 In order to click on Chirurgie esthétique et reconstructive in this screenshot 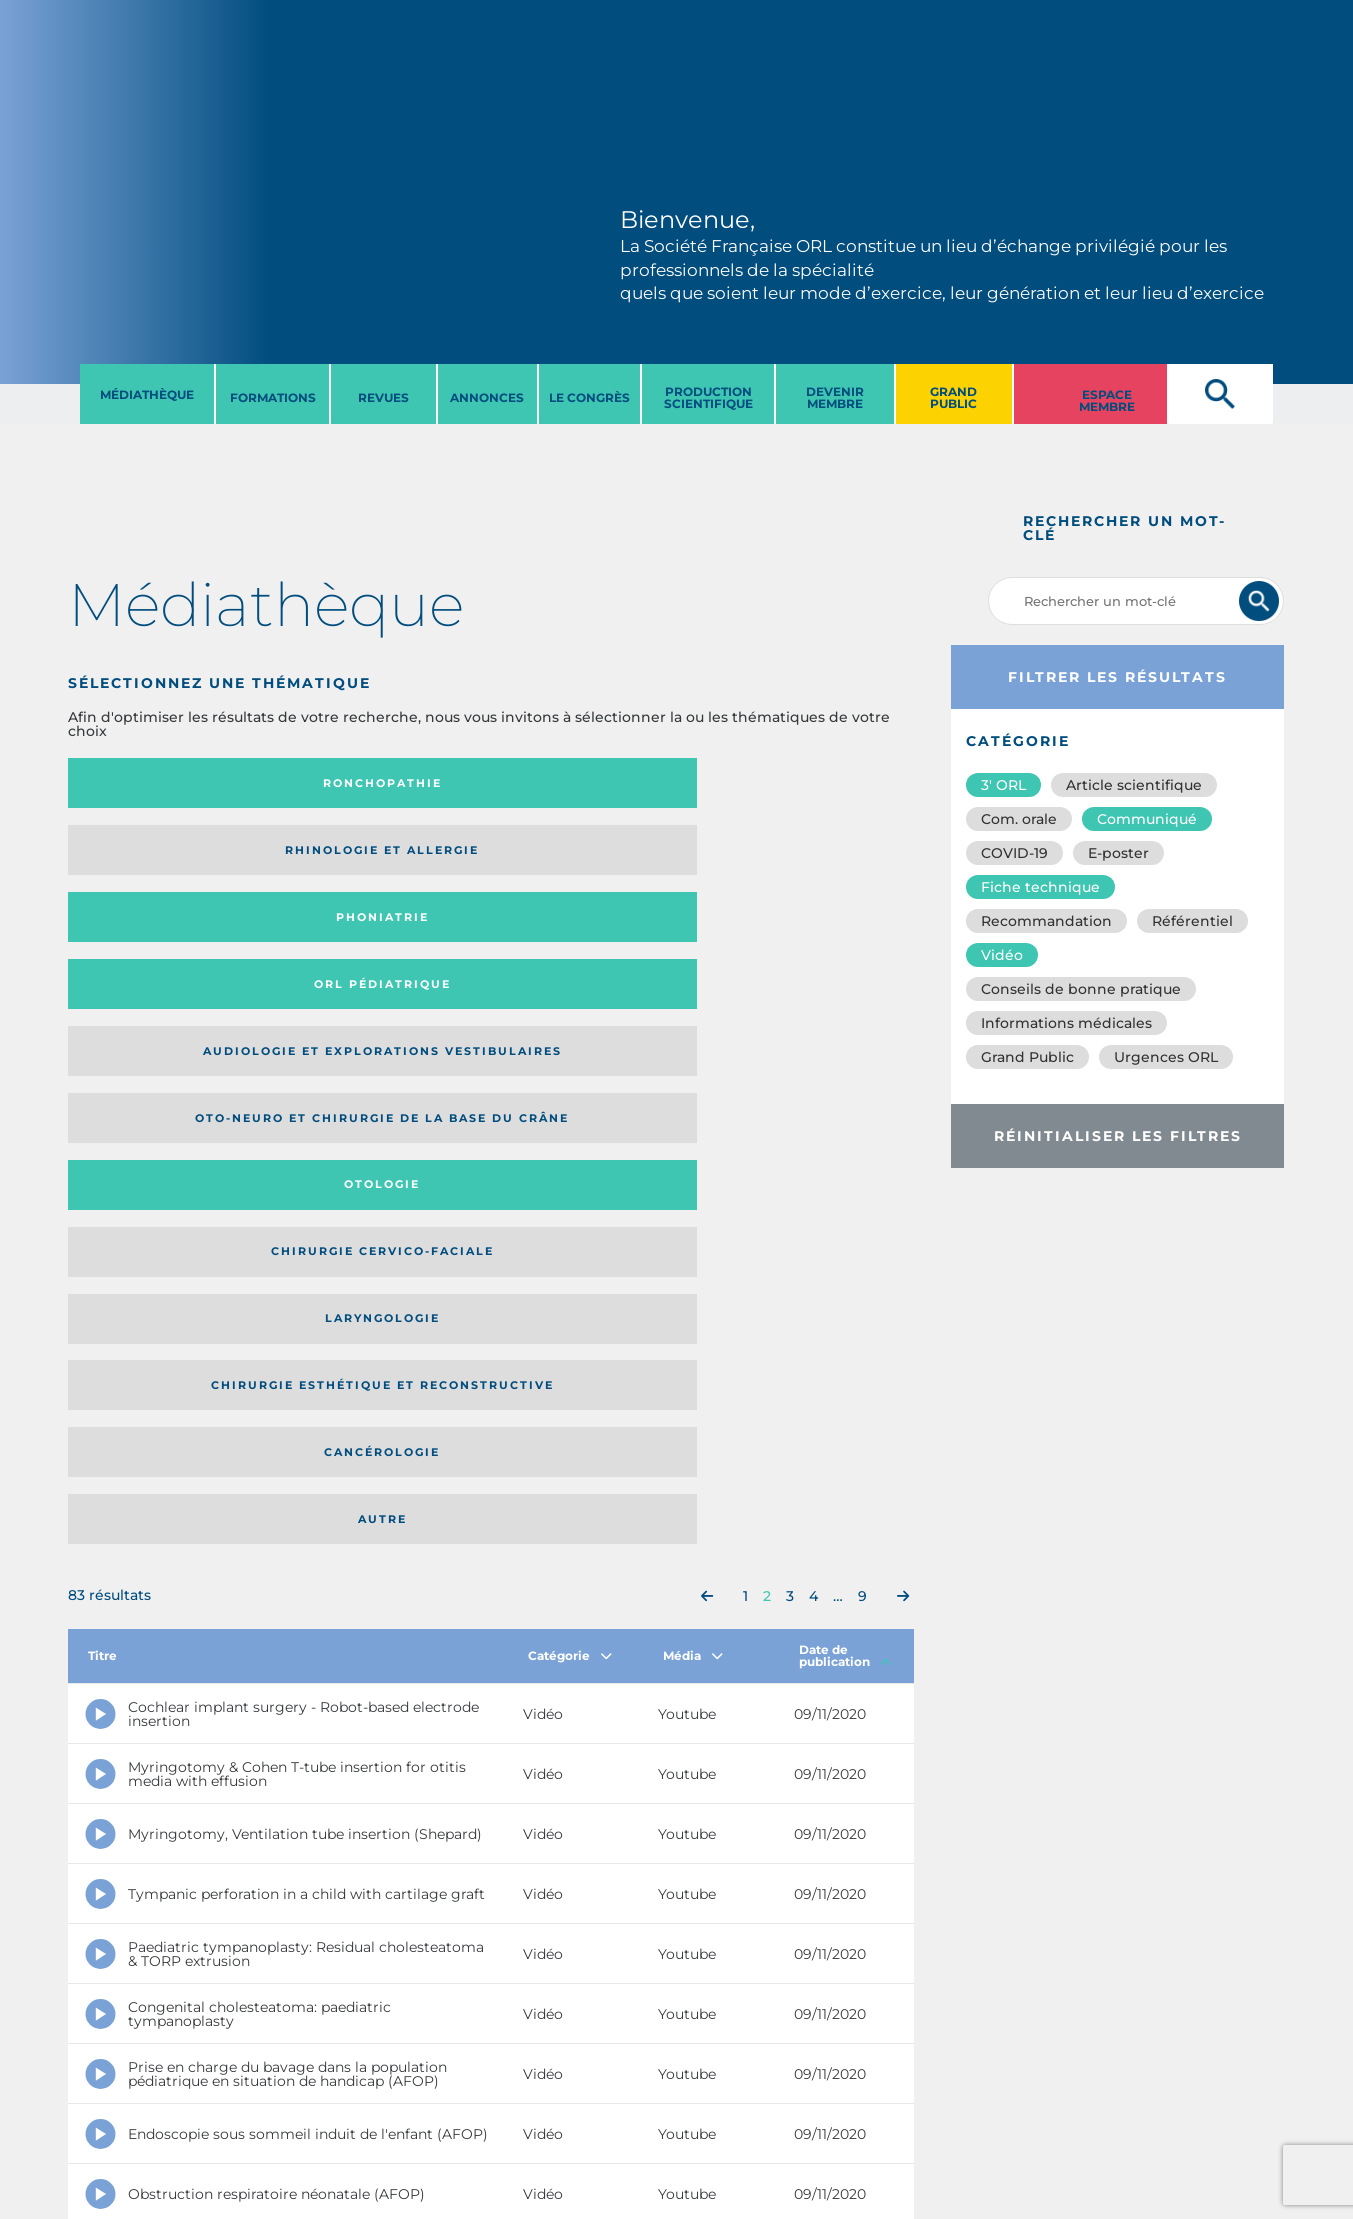, I will do `click(361, 937)`.